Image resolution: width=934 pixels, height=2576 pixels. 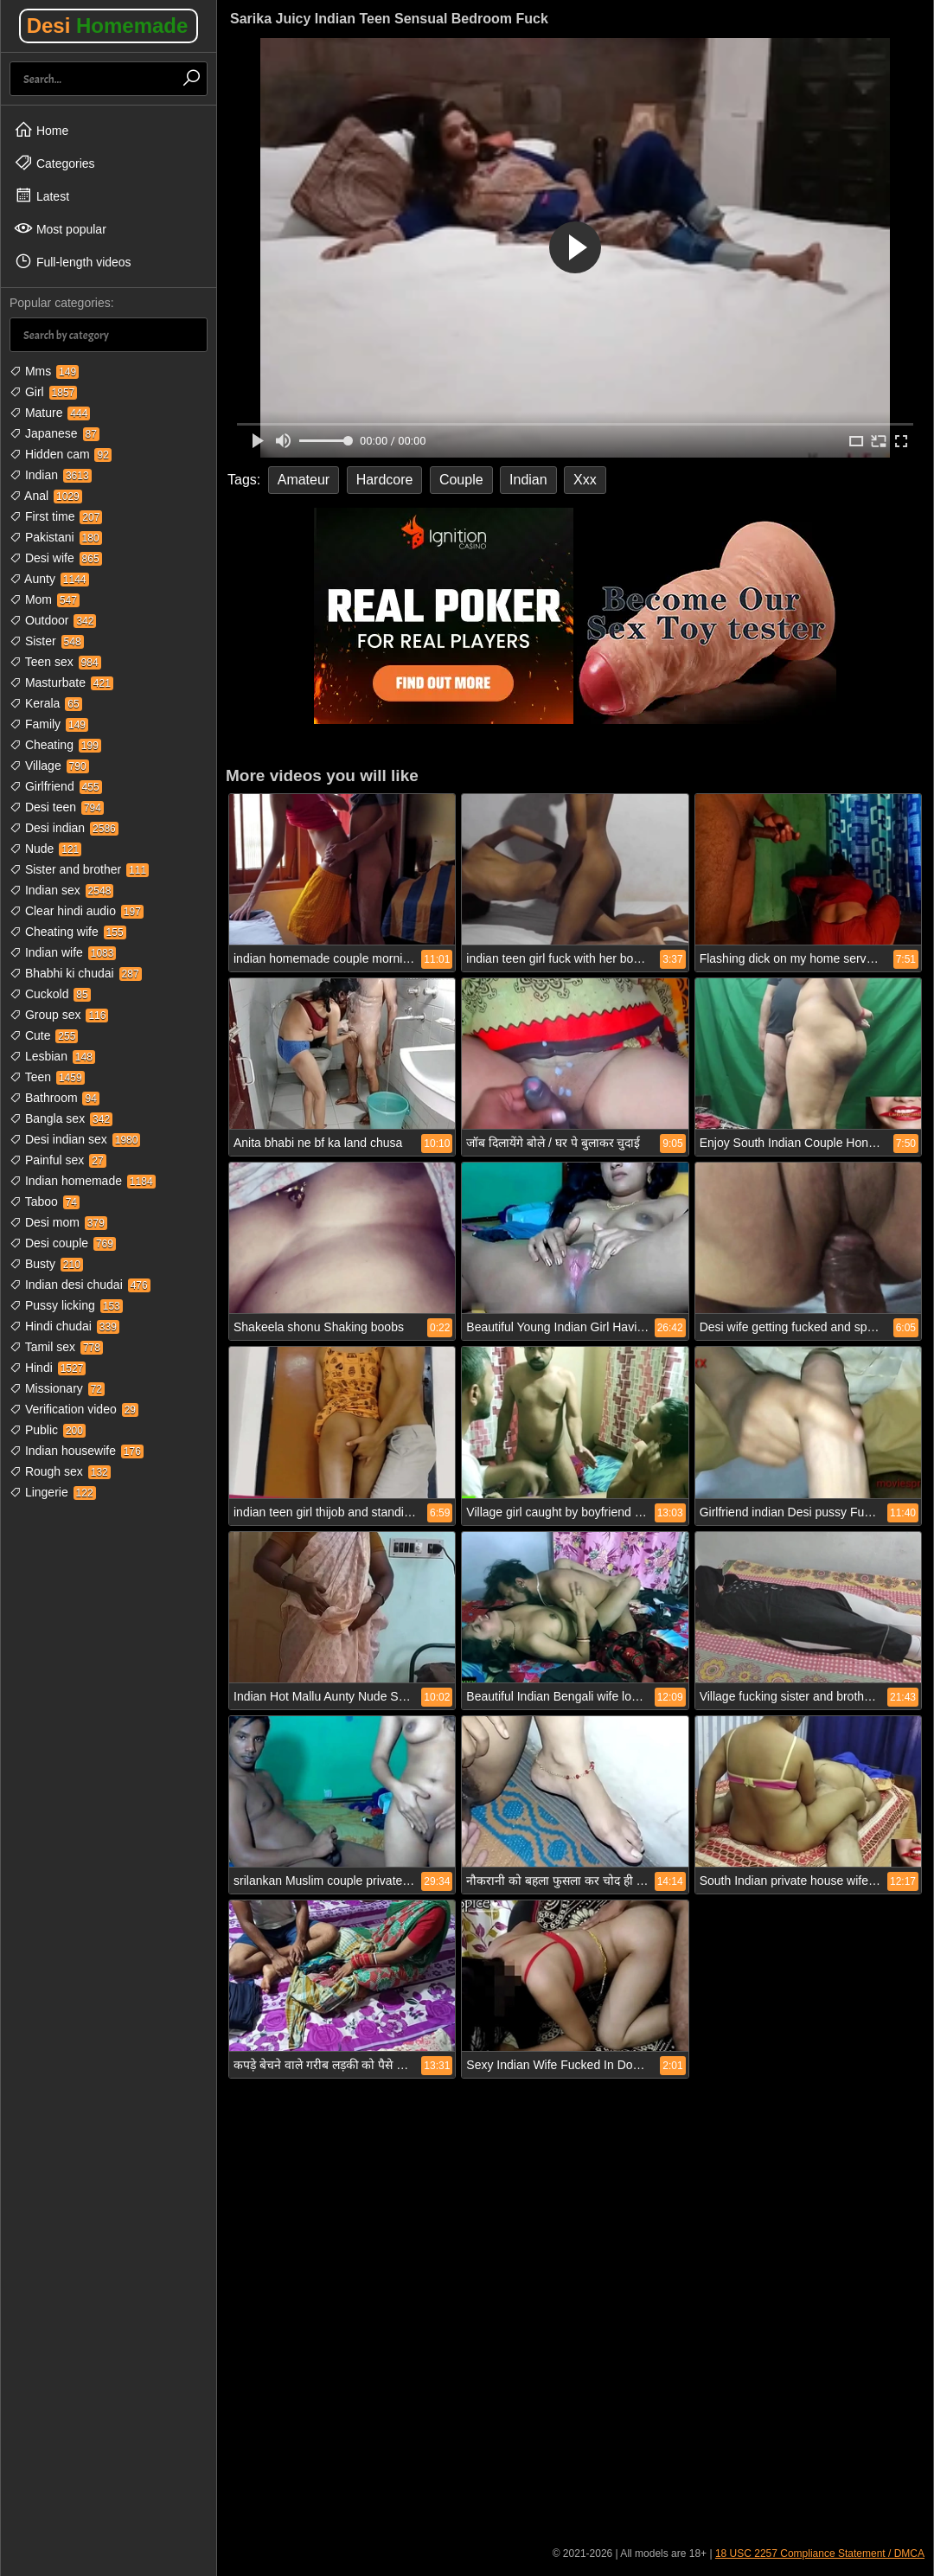 What do you see at coordinates (63, 952) in the screenshot?
I see `Indian wife` at bounding box center [63, 952].